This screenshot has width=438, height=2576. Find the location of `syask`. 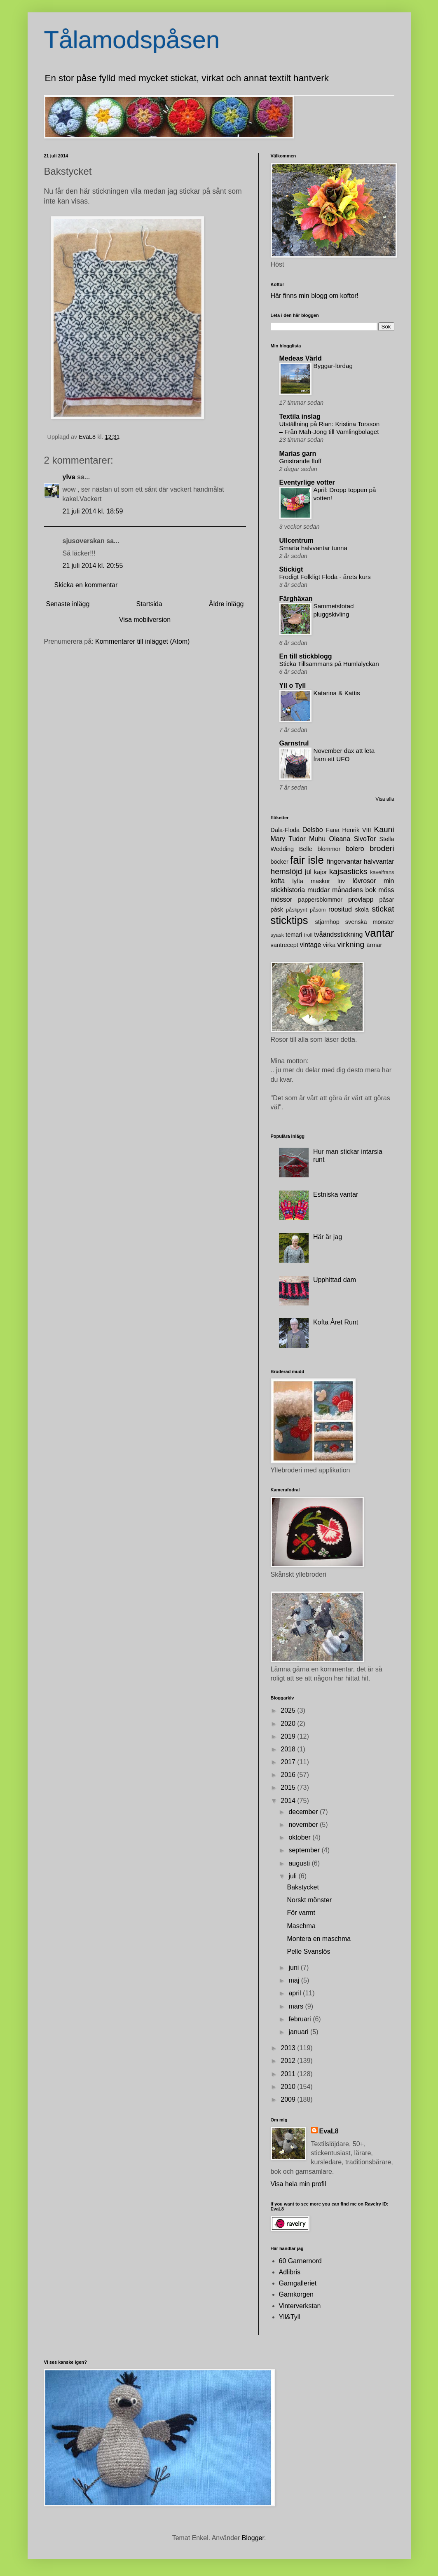

syask is located at coordinates (277, 935).